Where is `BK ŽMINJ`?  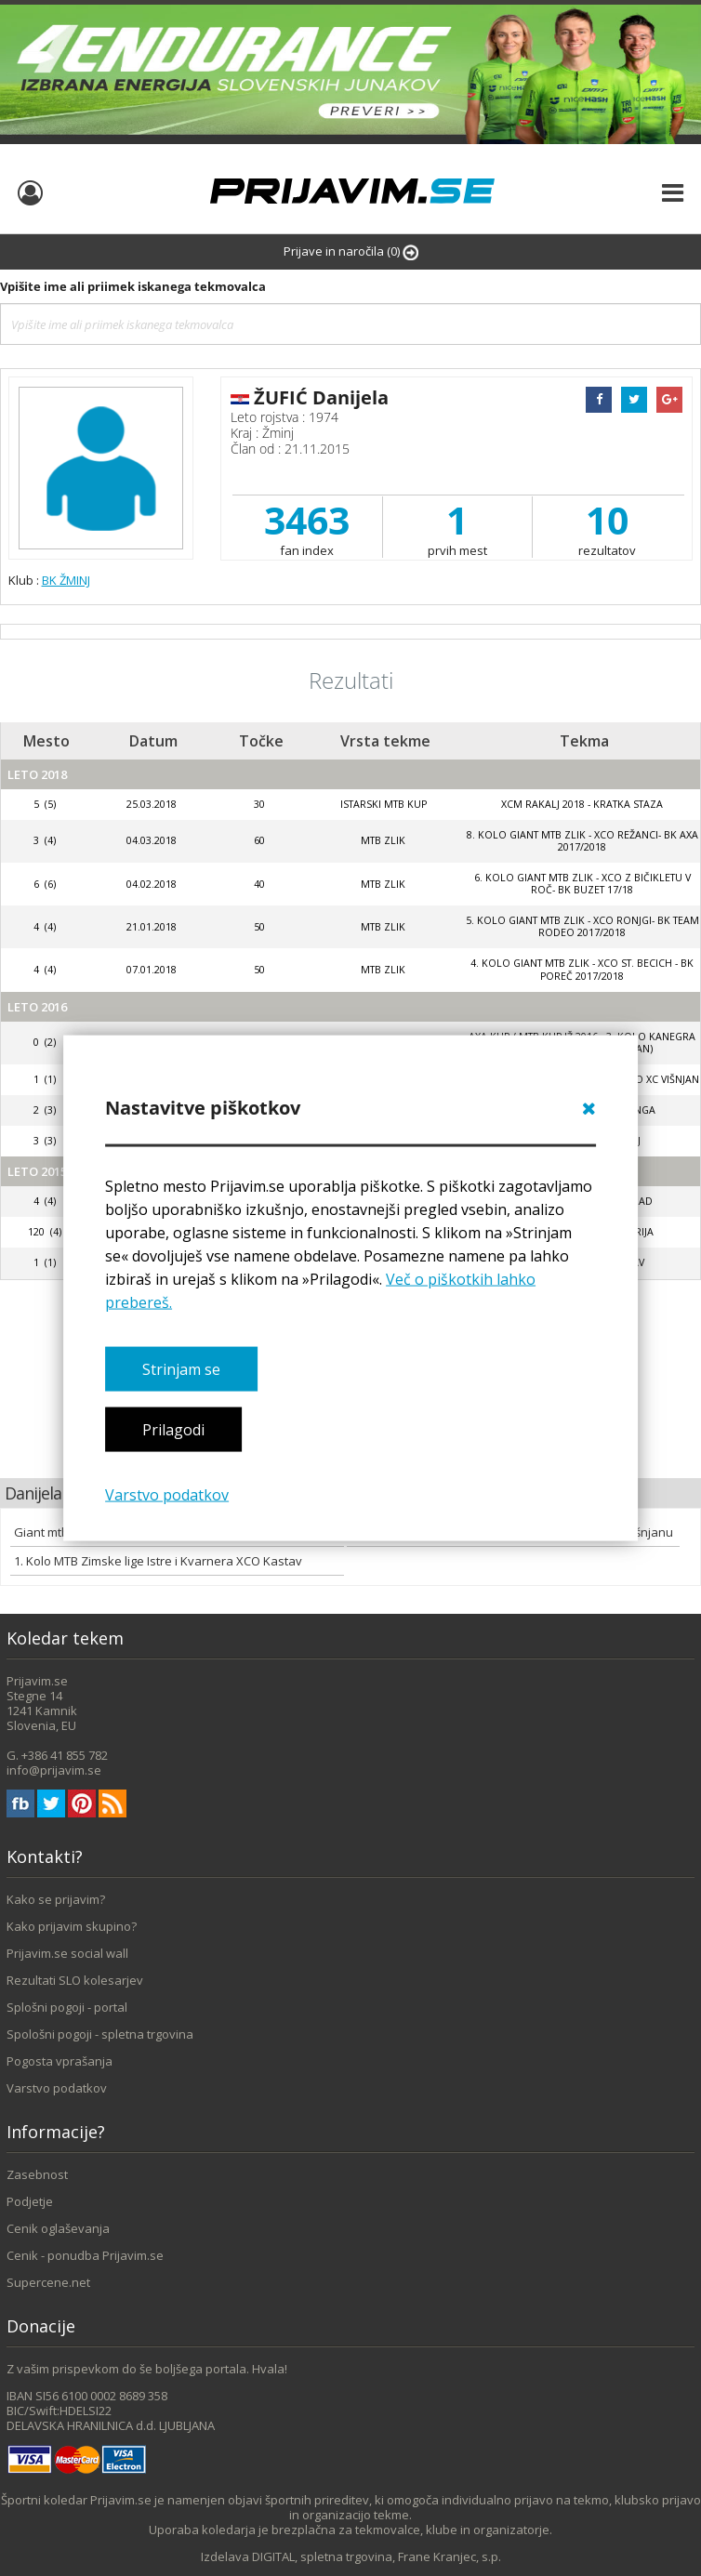
BK ŽMINJ is located at coordinates (66, 580).